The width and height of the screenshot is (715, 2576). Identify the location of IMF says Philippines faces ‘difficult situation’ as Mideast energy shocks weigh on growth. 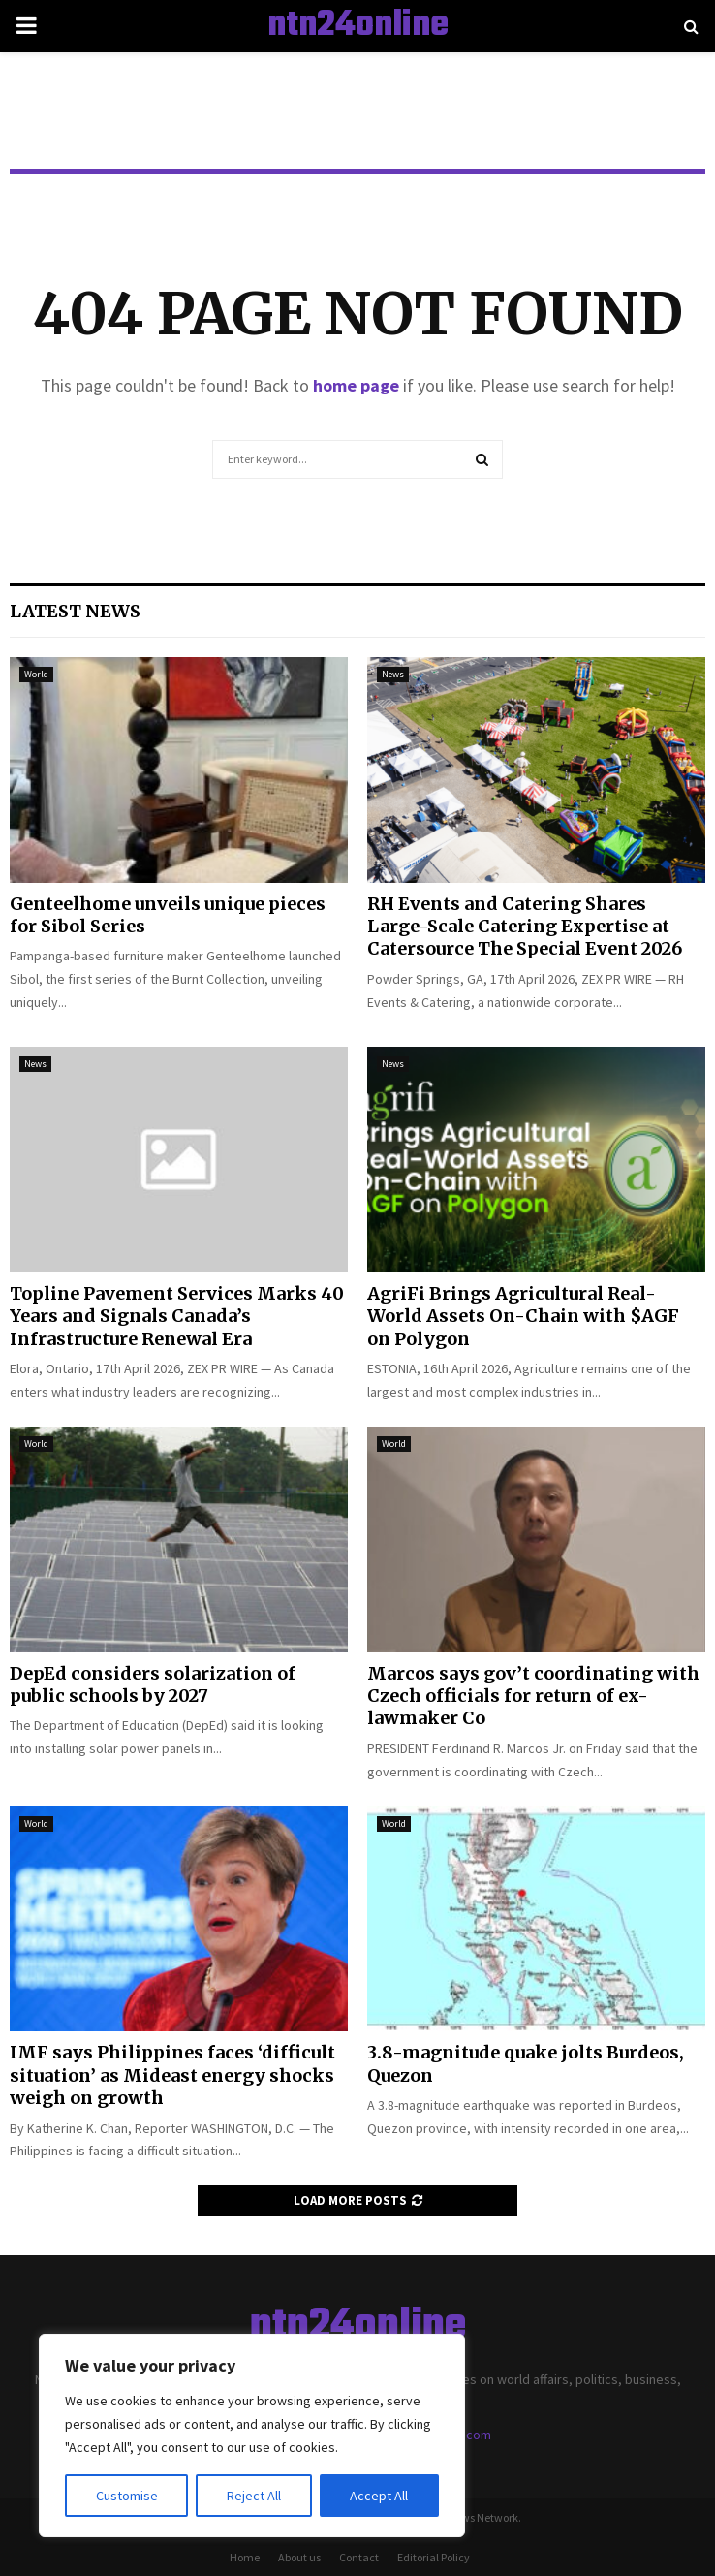
(172, 2075).